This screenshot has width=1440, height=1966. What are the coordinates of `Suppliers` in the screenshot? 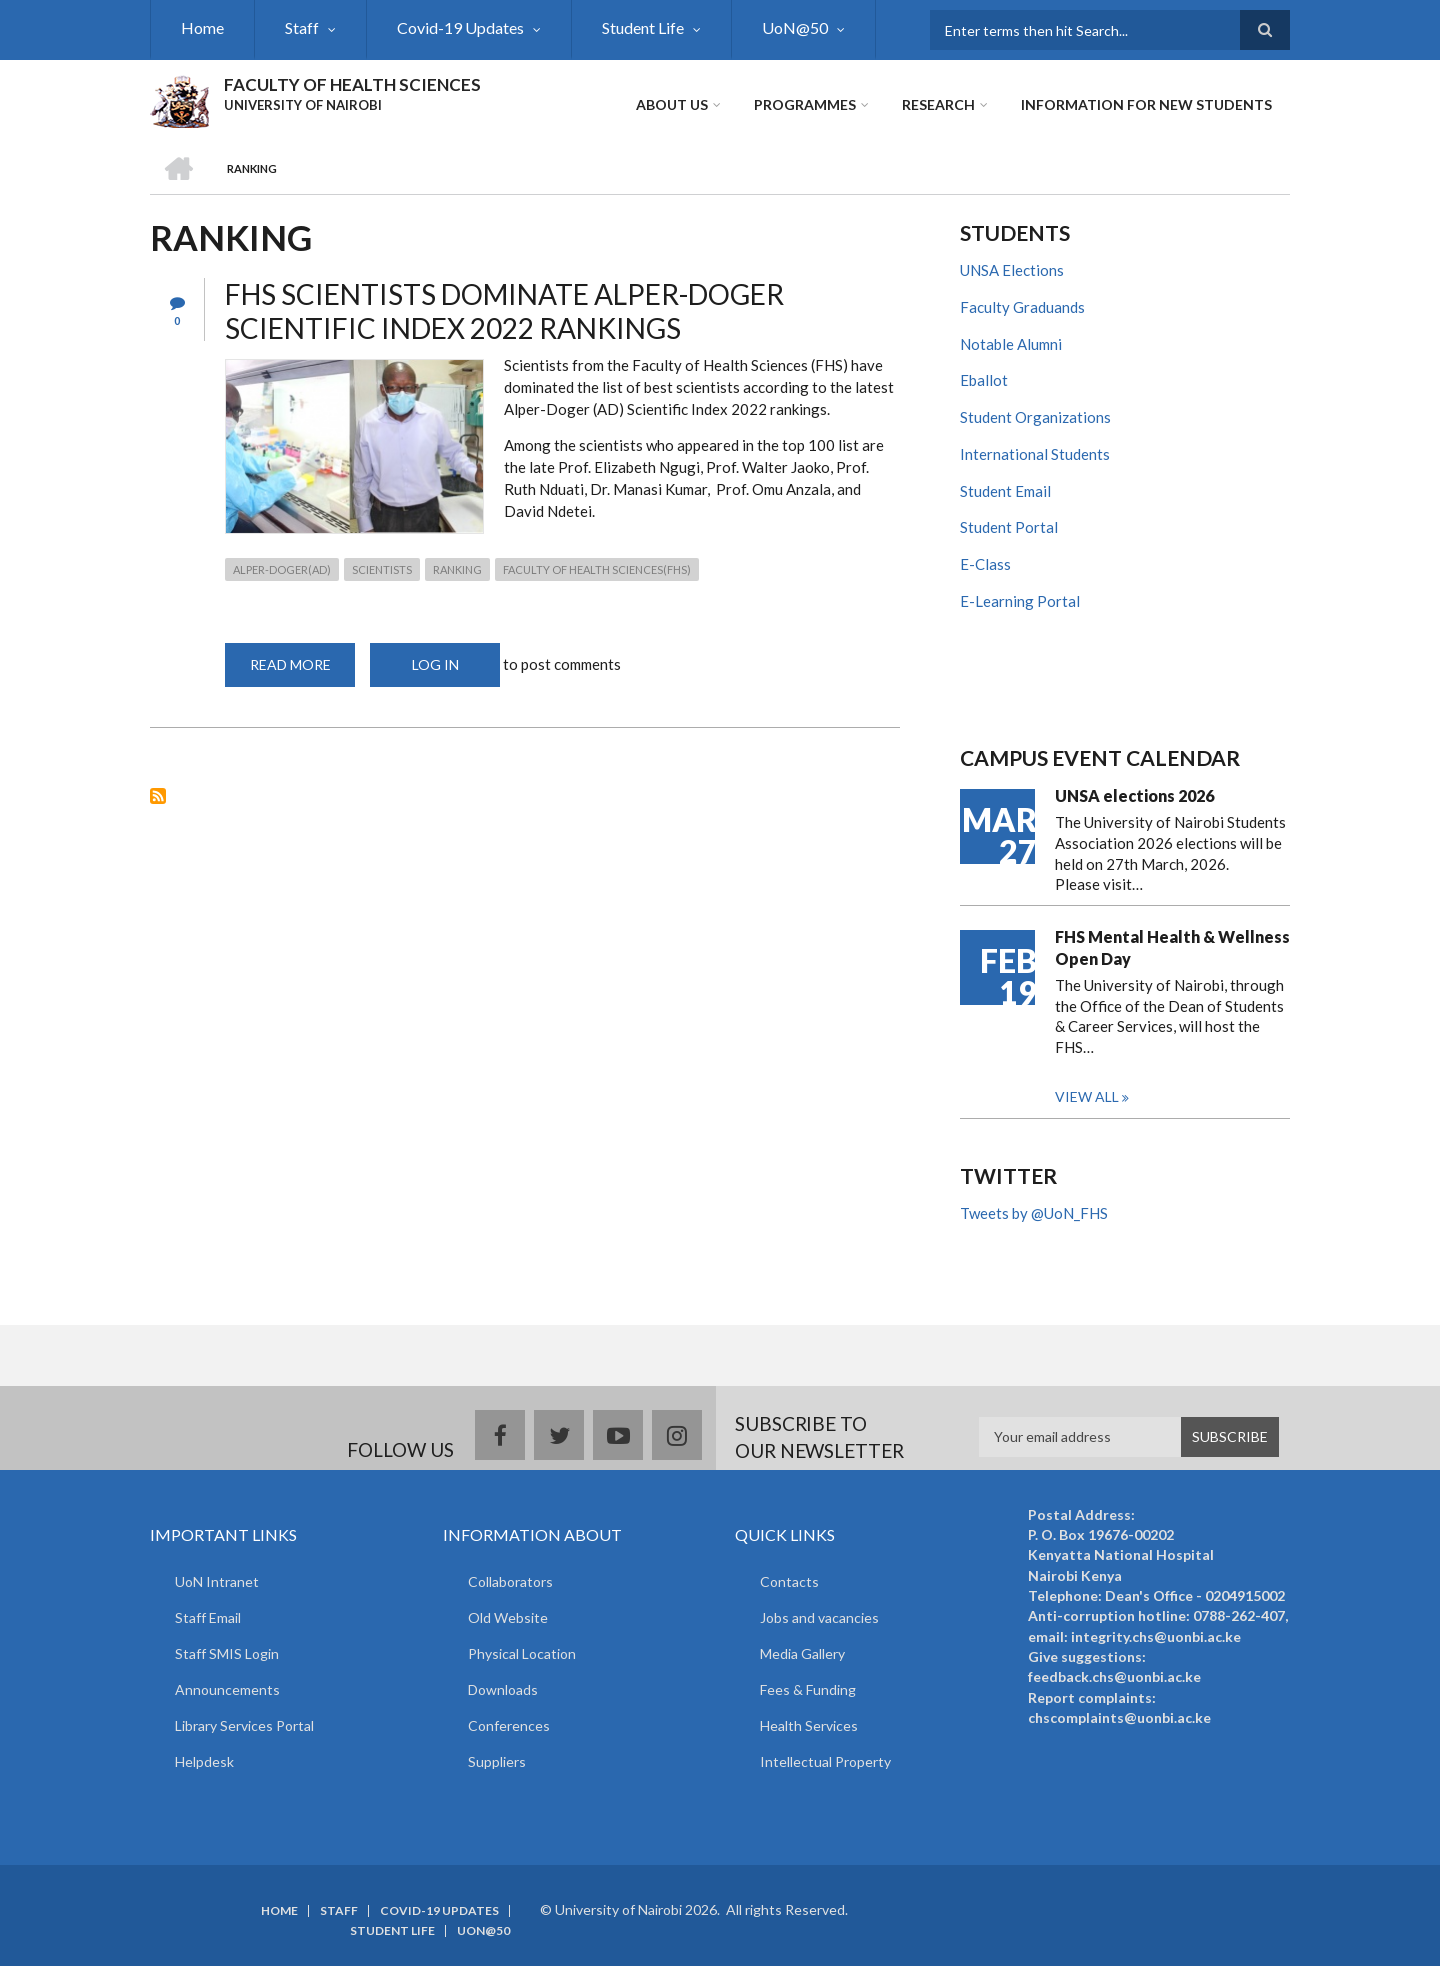 It's located at (497, 1761).